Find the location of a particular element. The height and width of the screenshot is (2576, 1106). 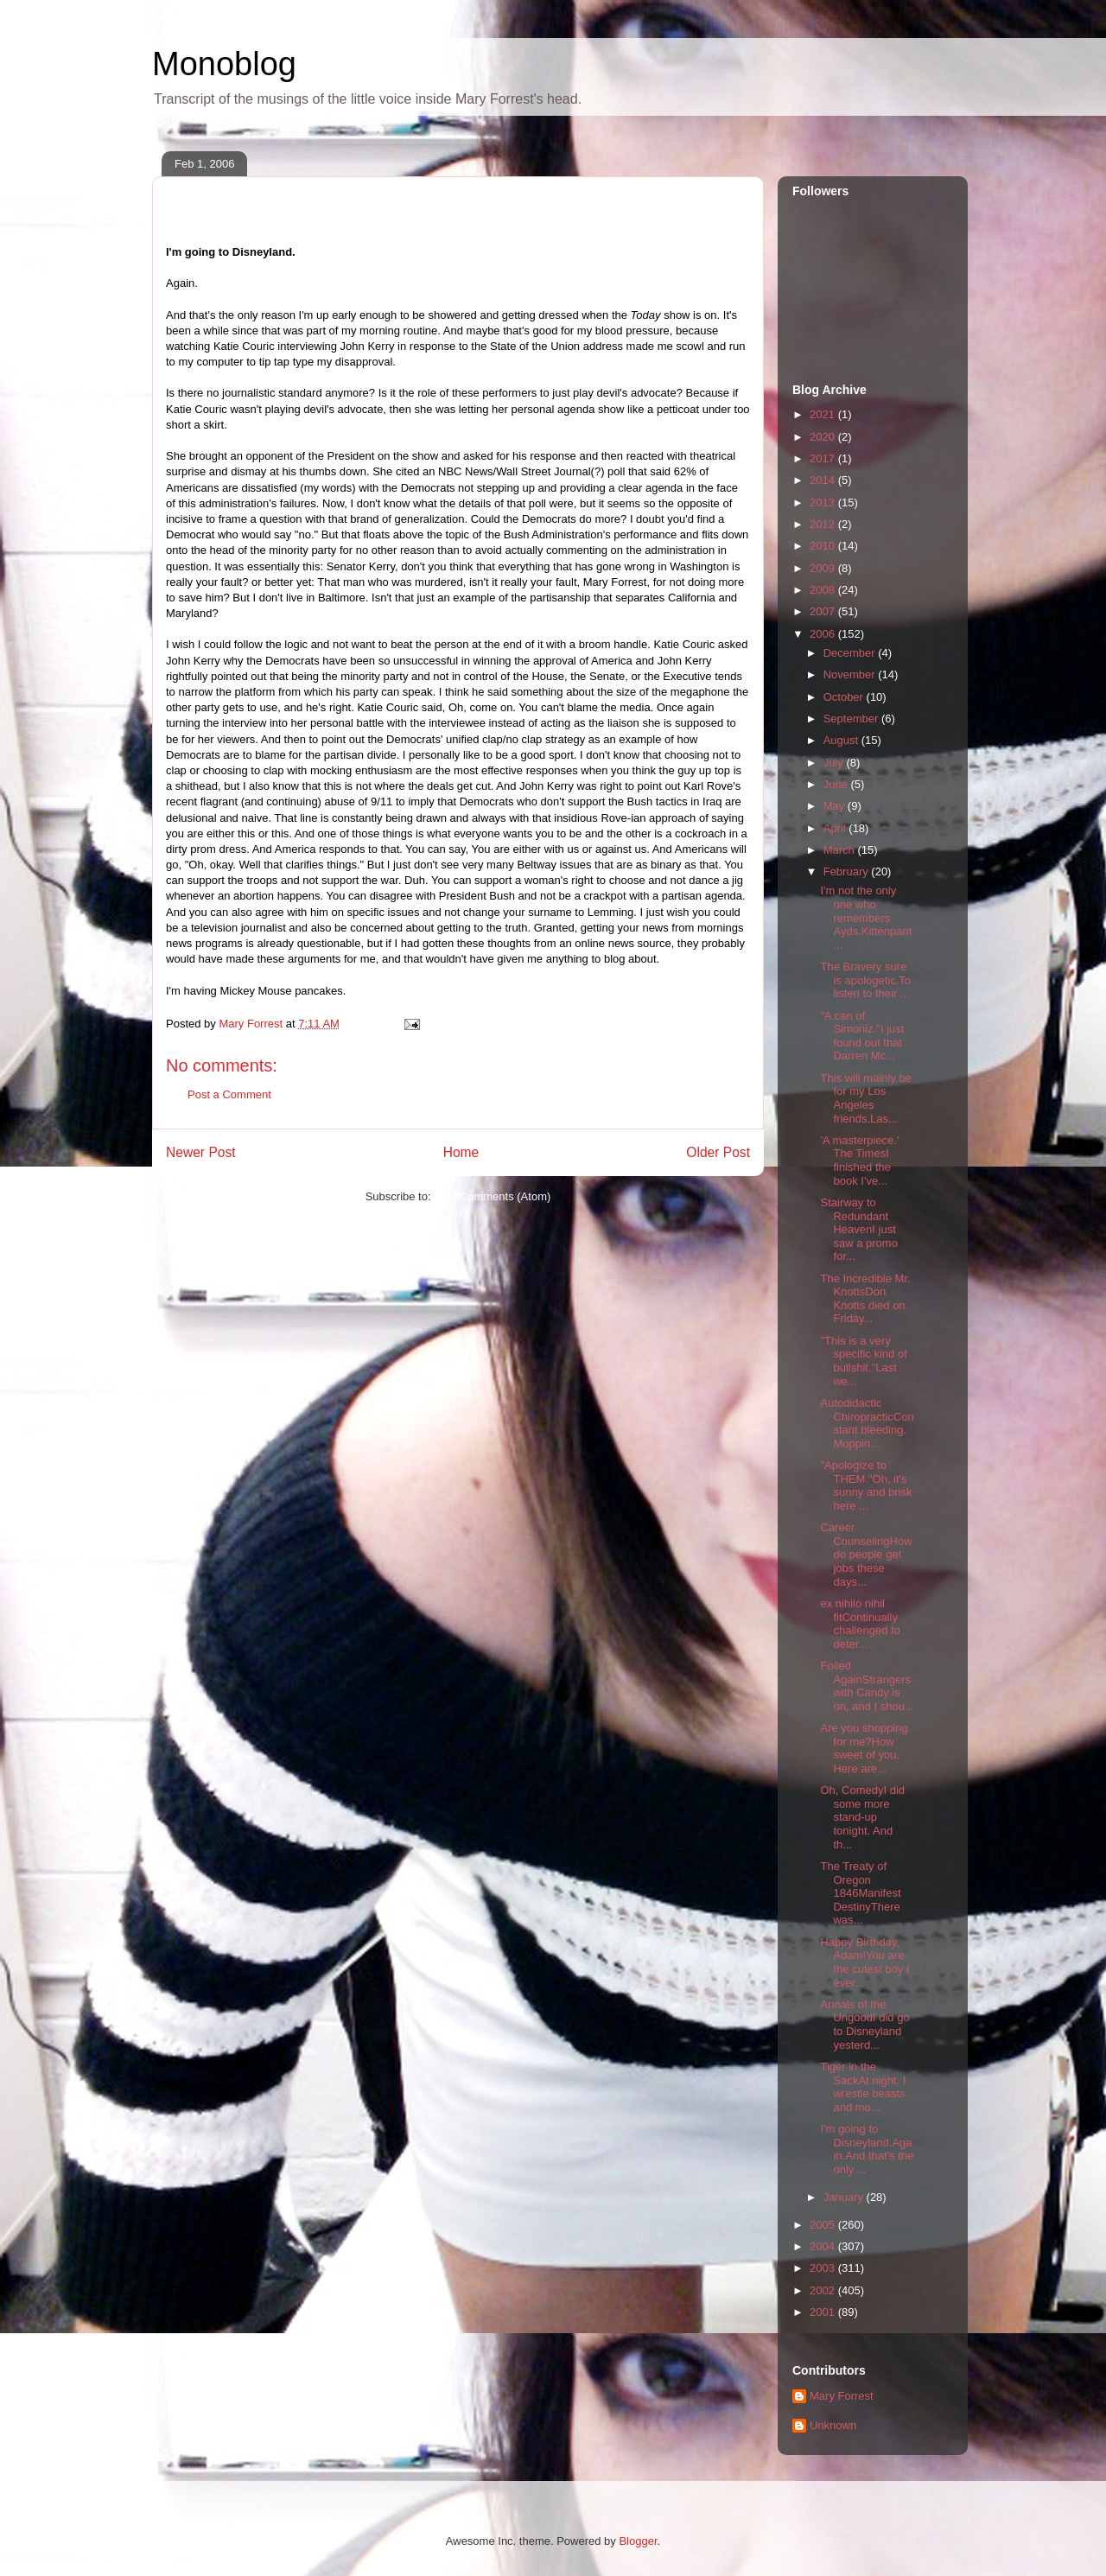

"A can of Simoniz."I just found out that Darren Mc... is located at coordinates (862, 1036).